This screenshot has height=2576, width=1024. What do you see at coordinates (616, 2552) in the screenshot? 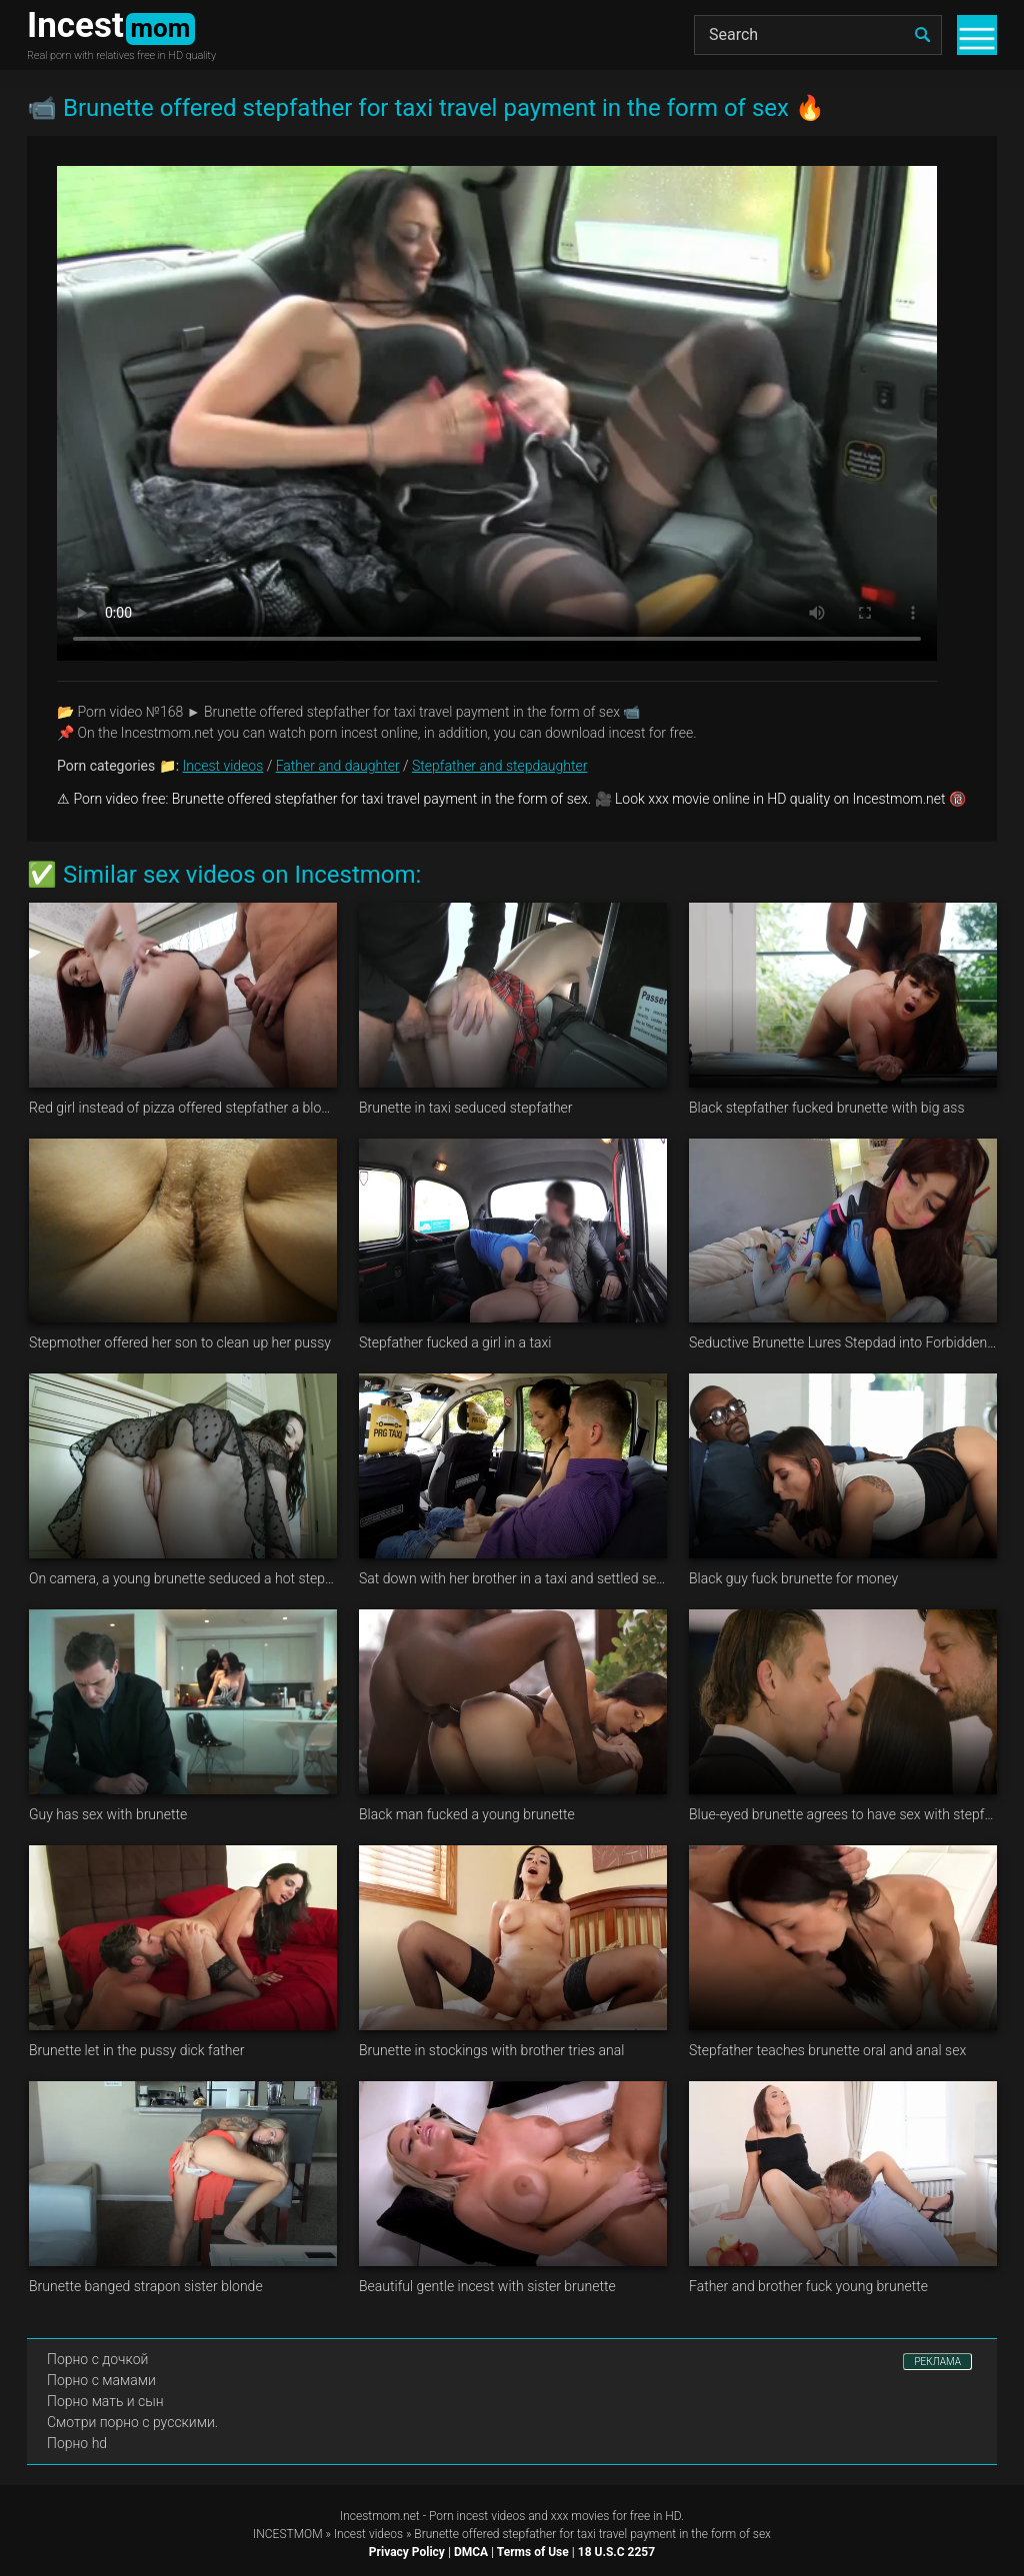
I see `18 U.S.C 2257` at bounding box center [616, 2552].